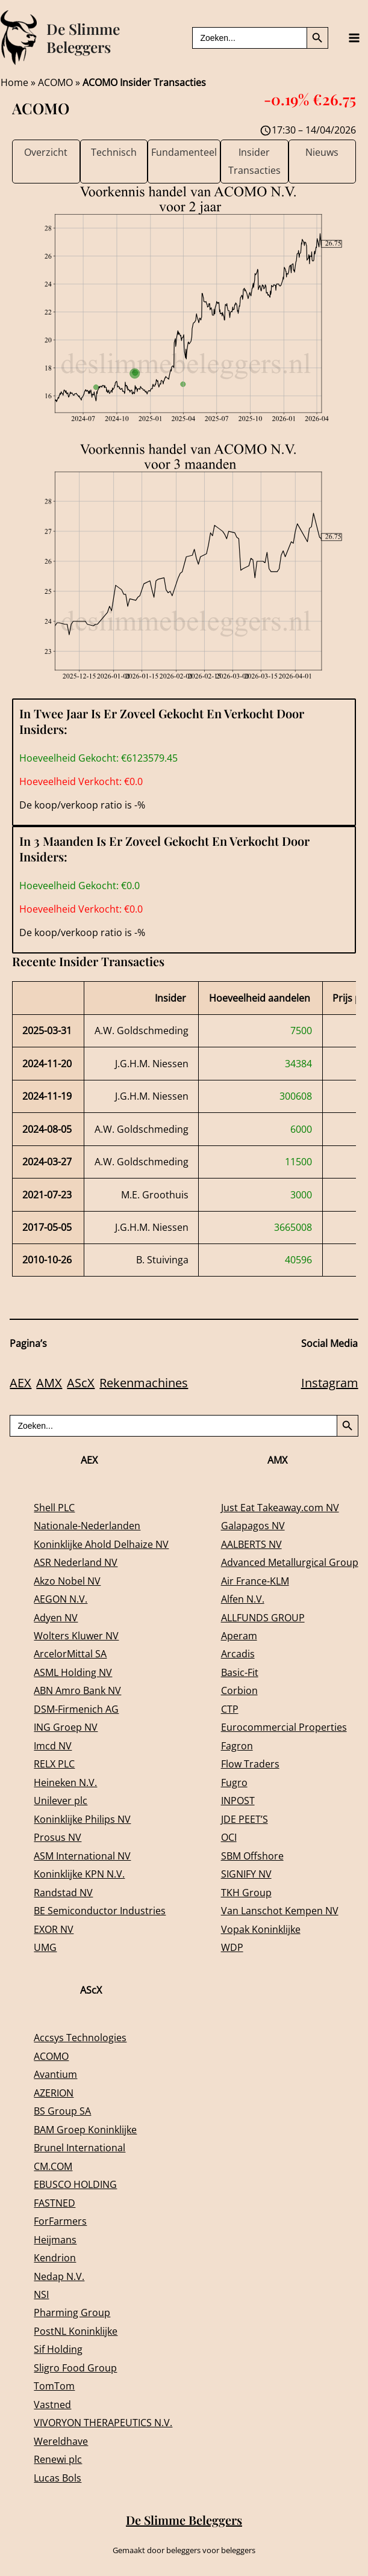  What do you see at coordinates (14, 82) in the screenshot?
I see `Home` at bounding box center [14, 82].